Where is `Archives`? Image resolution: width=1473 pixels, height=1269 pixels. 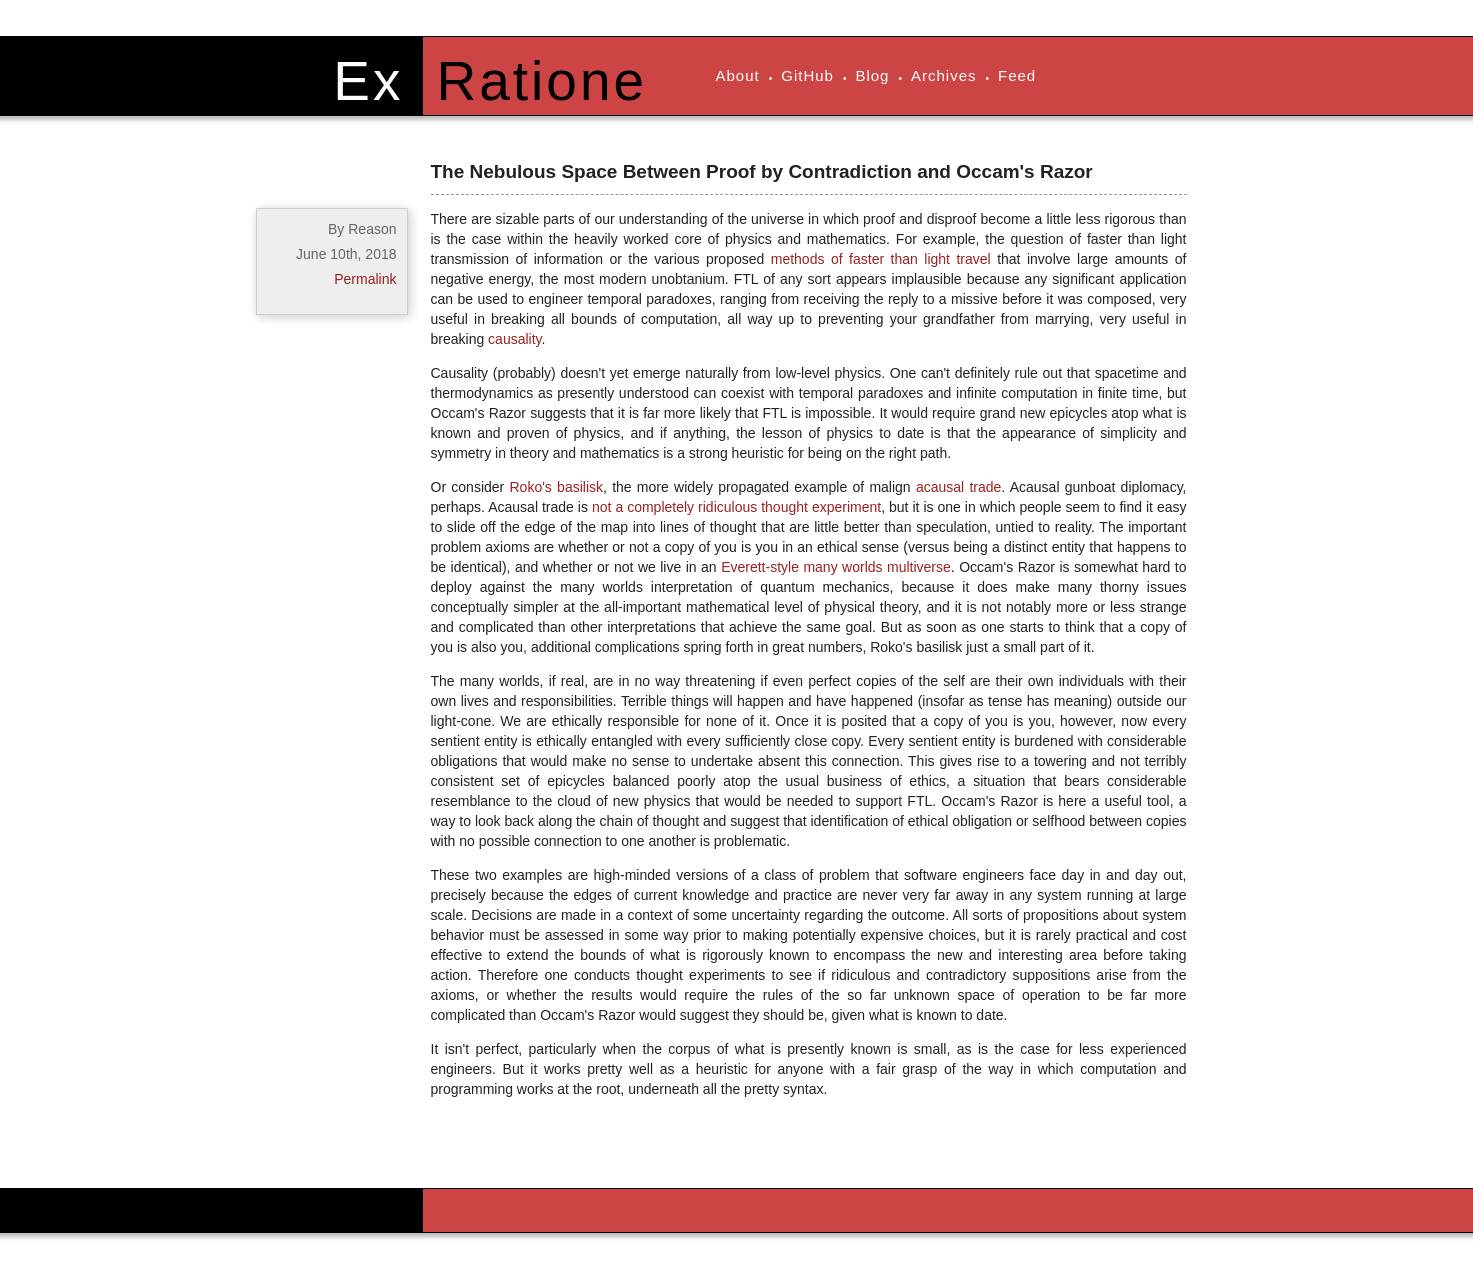
Archives is located at coordinates (944, 75).